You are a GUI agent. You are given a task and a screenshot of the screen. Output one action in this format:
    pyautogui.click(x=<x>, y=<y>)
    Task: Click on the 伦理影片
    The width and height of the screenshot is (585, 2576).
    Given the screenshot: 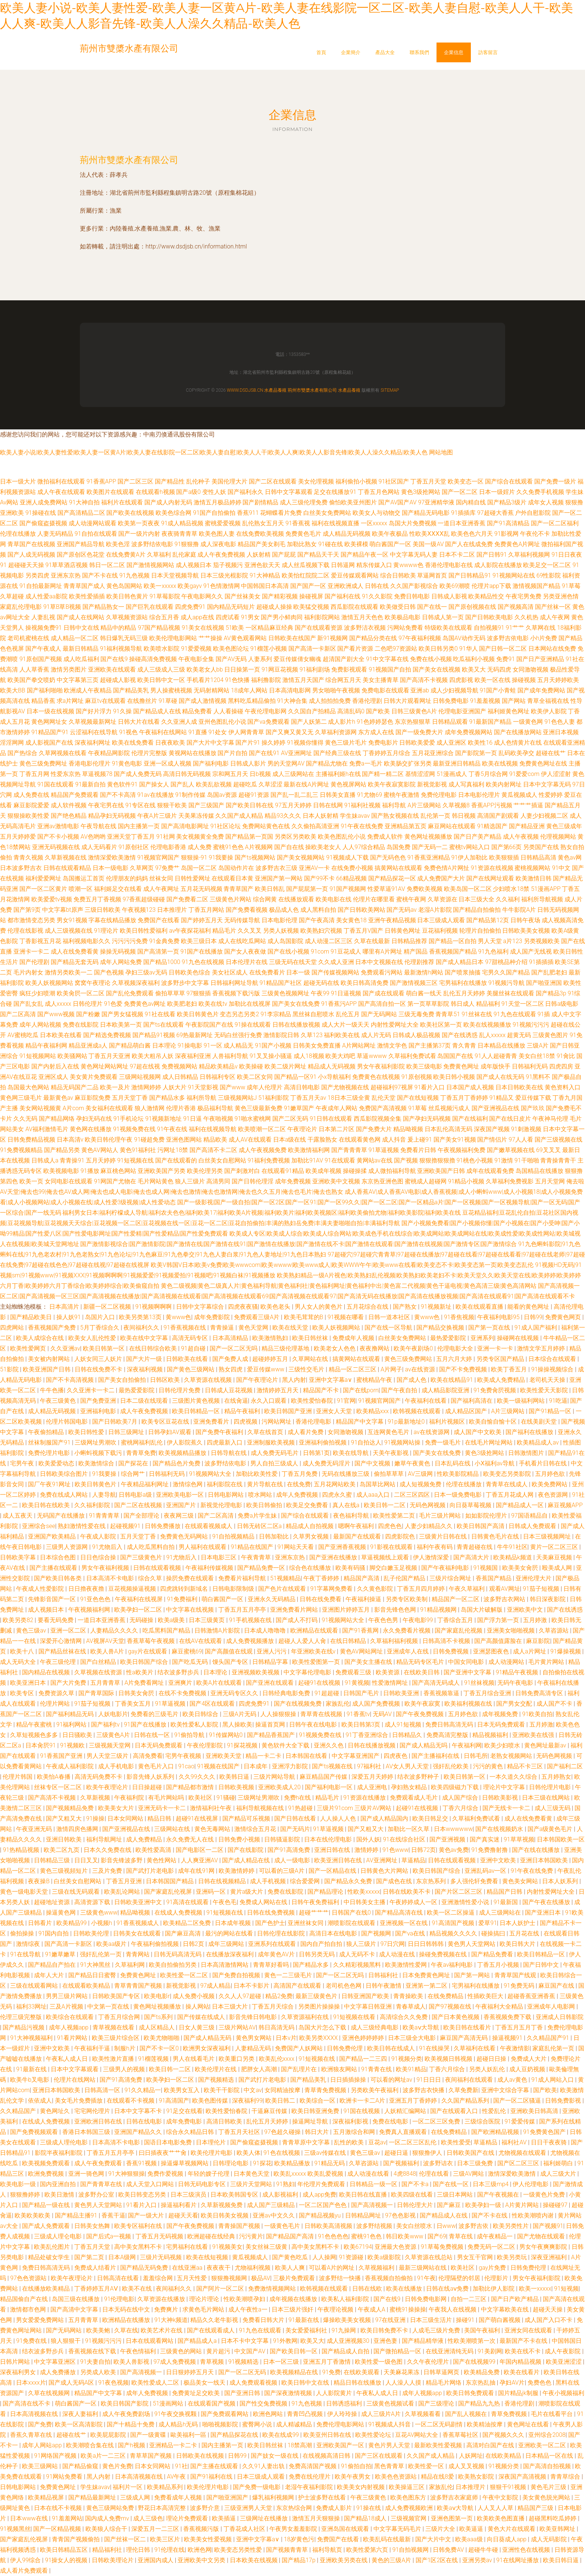 What is the action you would take?
    pyautogui.click(x=497, y=2278)
    